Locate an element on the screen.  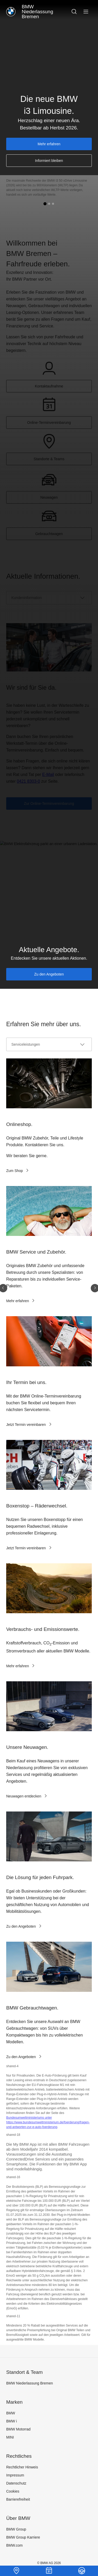
0421 8303-0 is located at coordinates (28, 781).